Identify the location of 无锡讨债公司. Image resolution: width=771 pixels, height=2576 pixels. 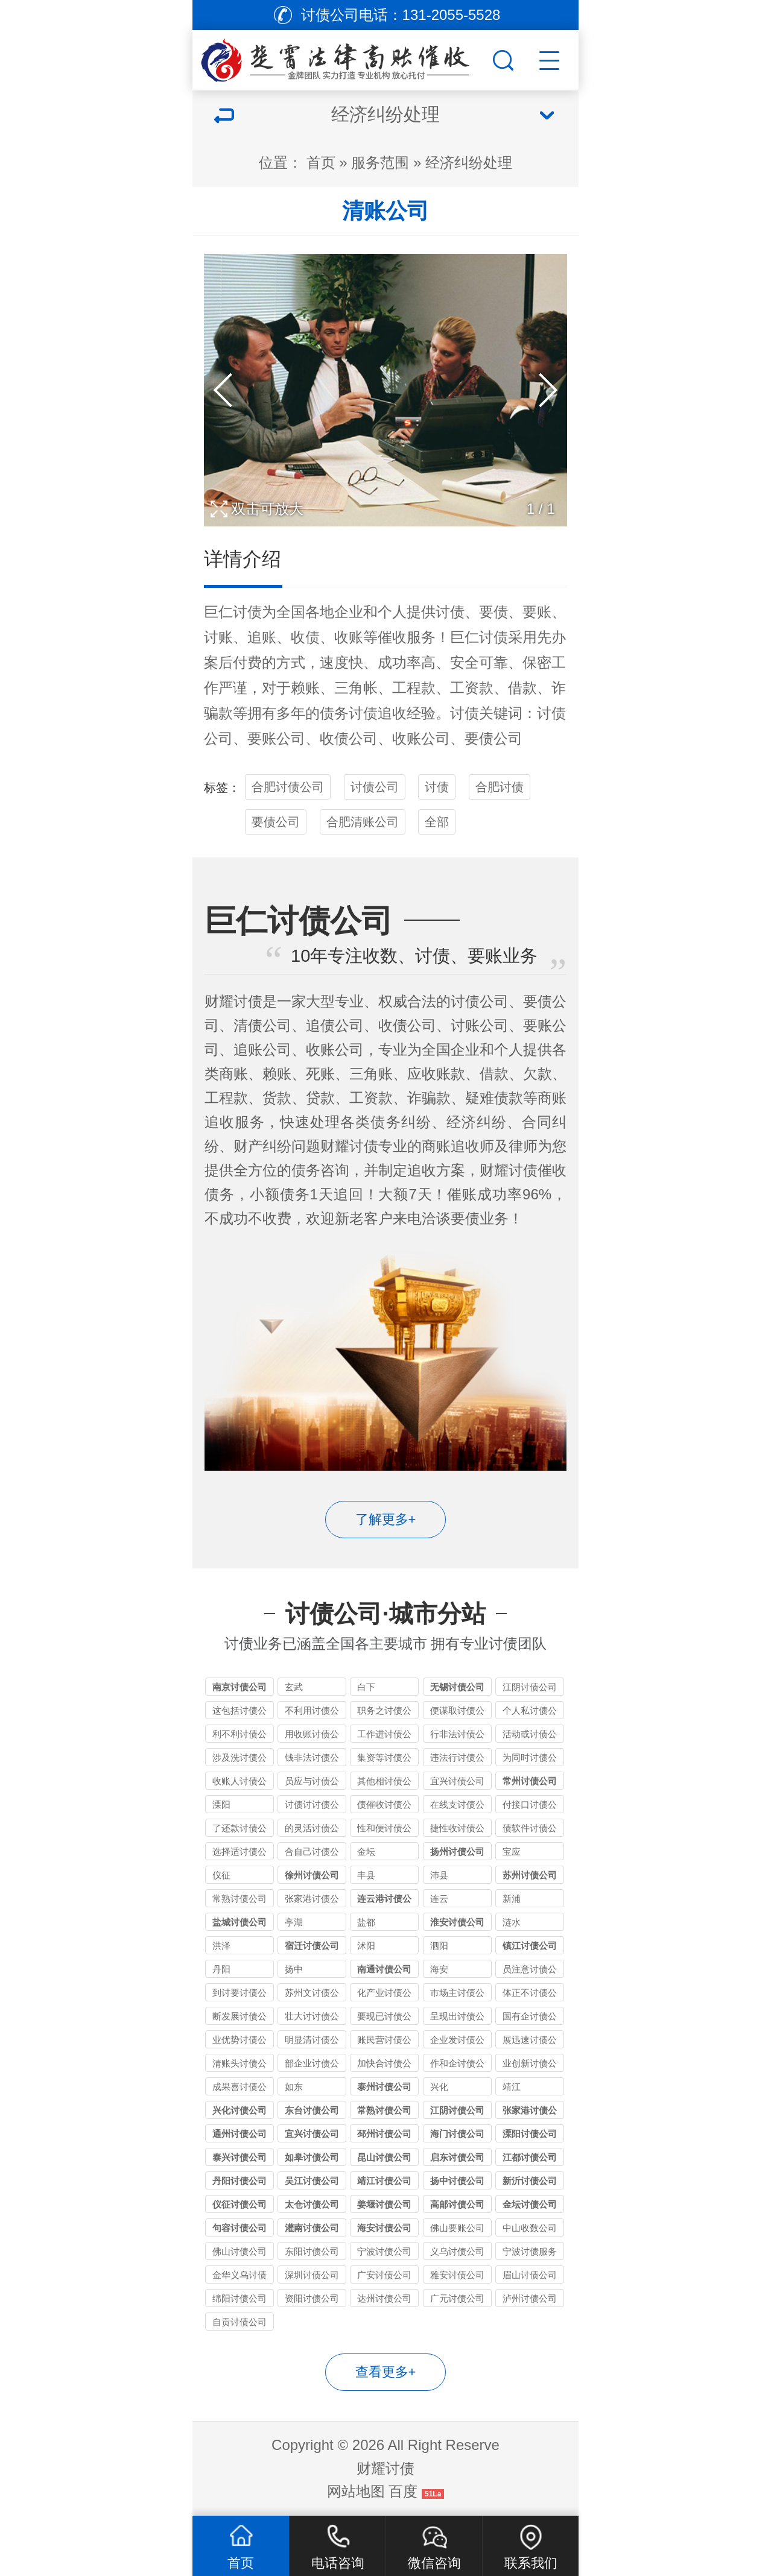
(457, 1687).